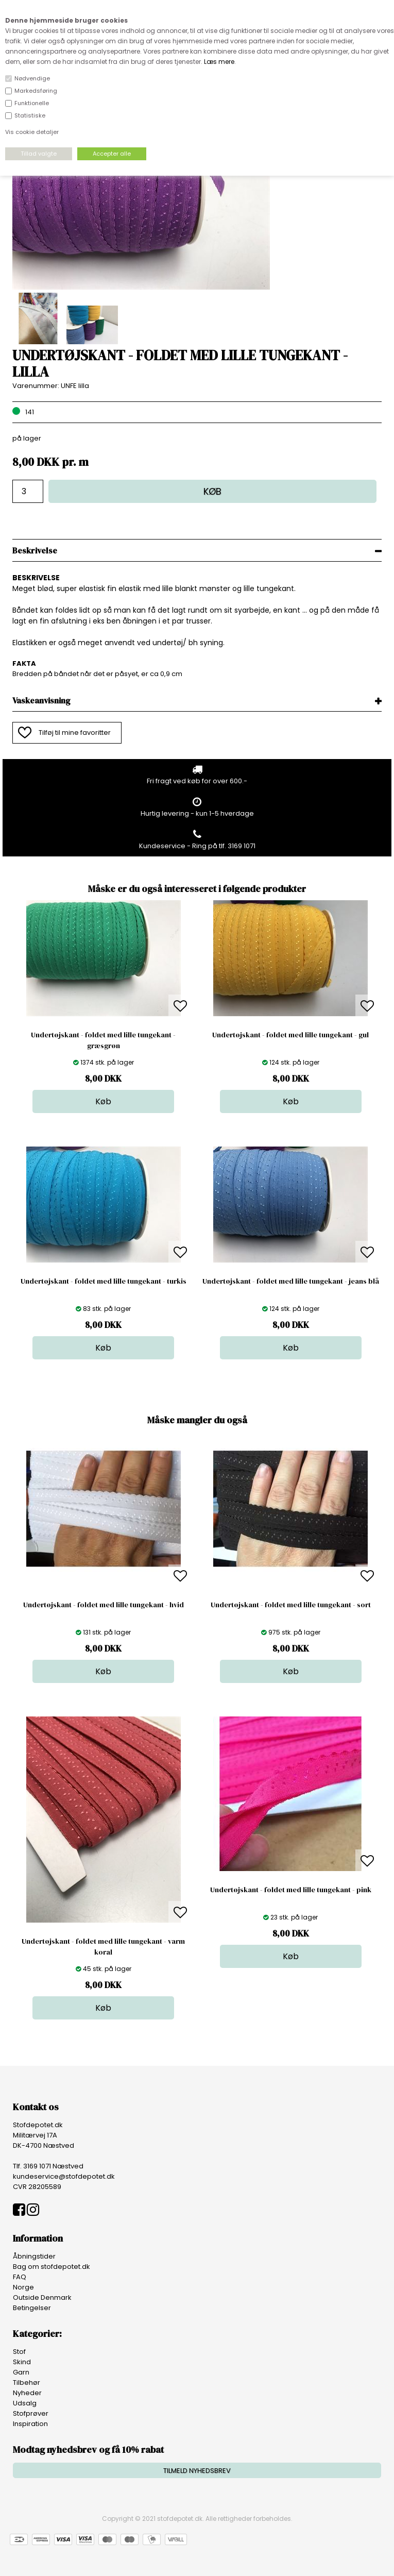 Image resolution: width=394 pixels, height=2576 pixels. What do you see at coordinates (22, 2362) in the screenshot?
I see `Skind` at bounding box center [22, 2362].